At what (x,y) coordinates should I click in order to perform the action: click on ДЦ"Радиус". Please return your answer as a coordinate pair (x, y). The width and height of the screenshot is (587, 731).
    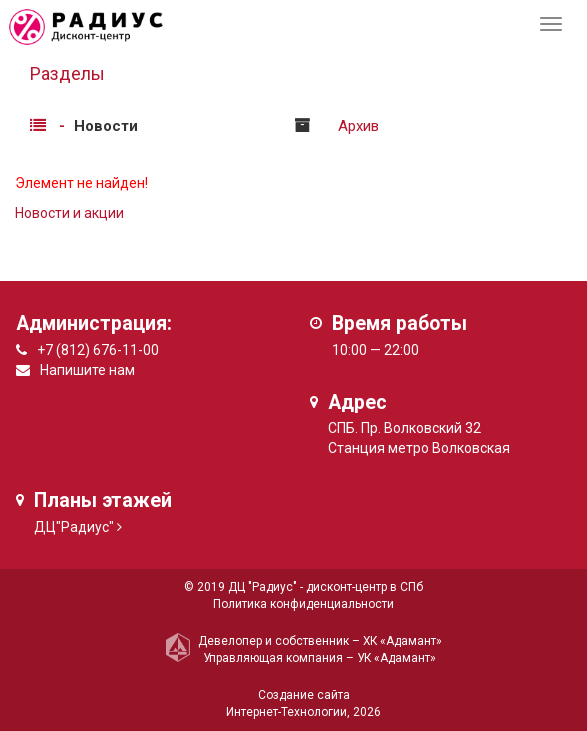
    Looking at the image, I should click on (74, 527).